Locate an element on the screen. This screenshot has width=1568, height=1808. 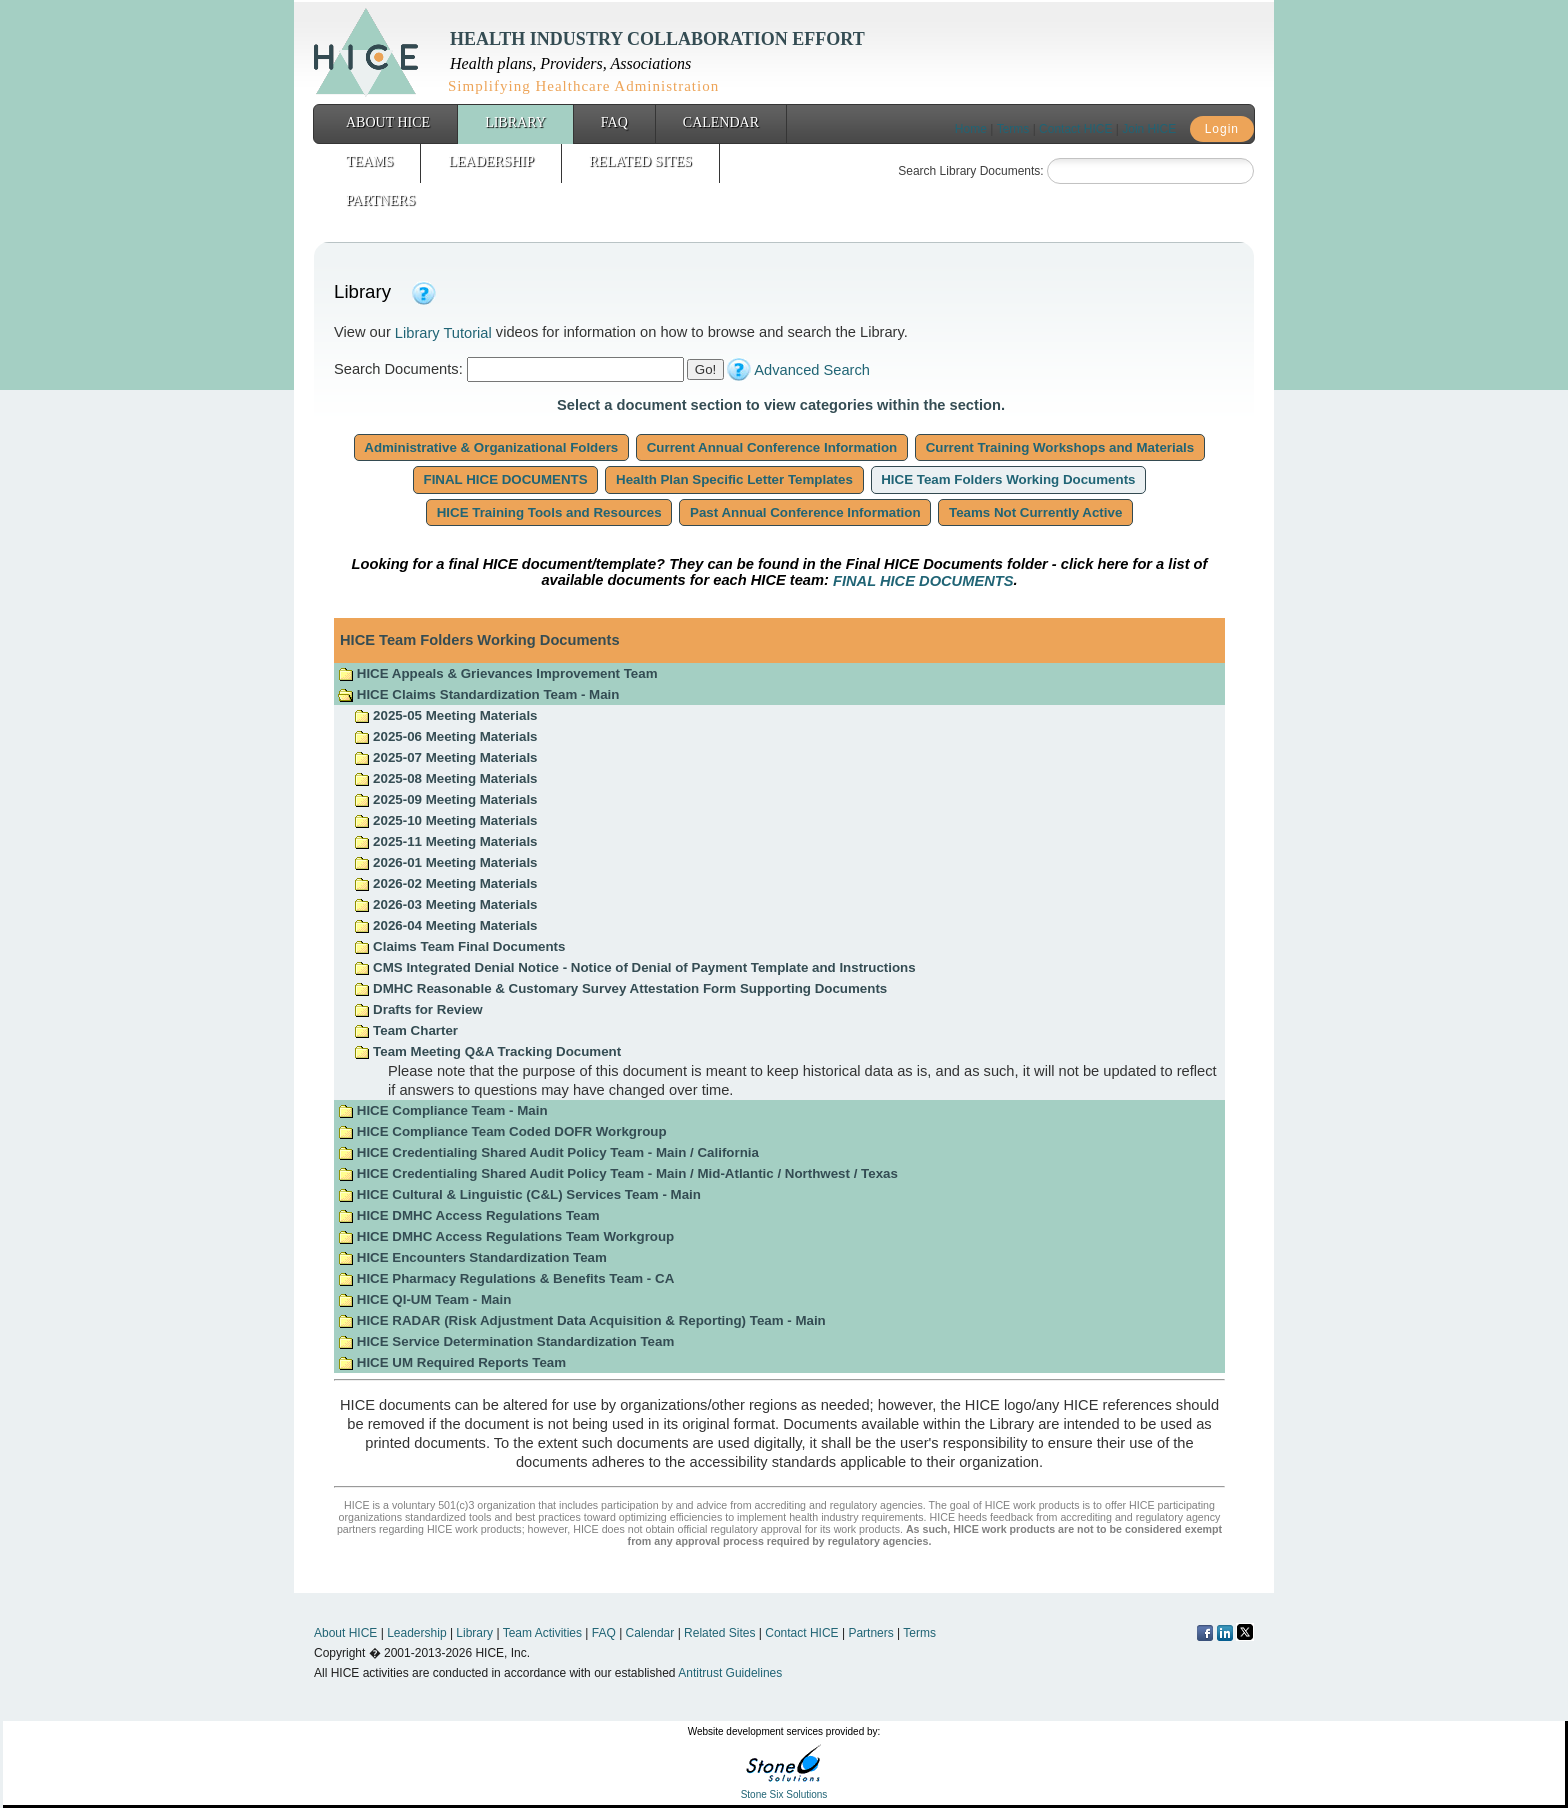
Current Annual Conference Information is located at coordinates (772, 447).